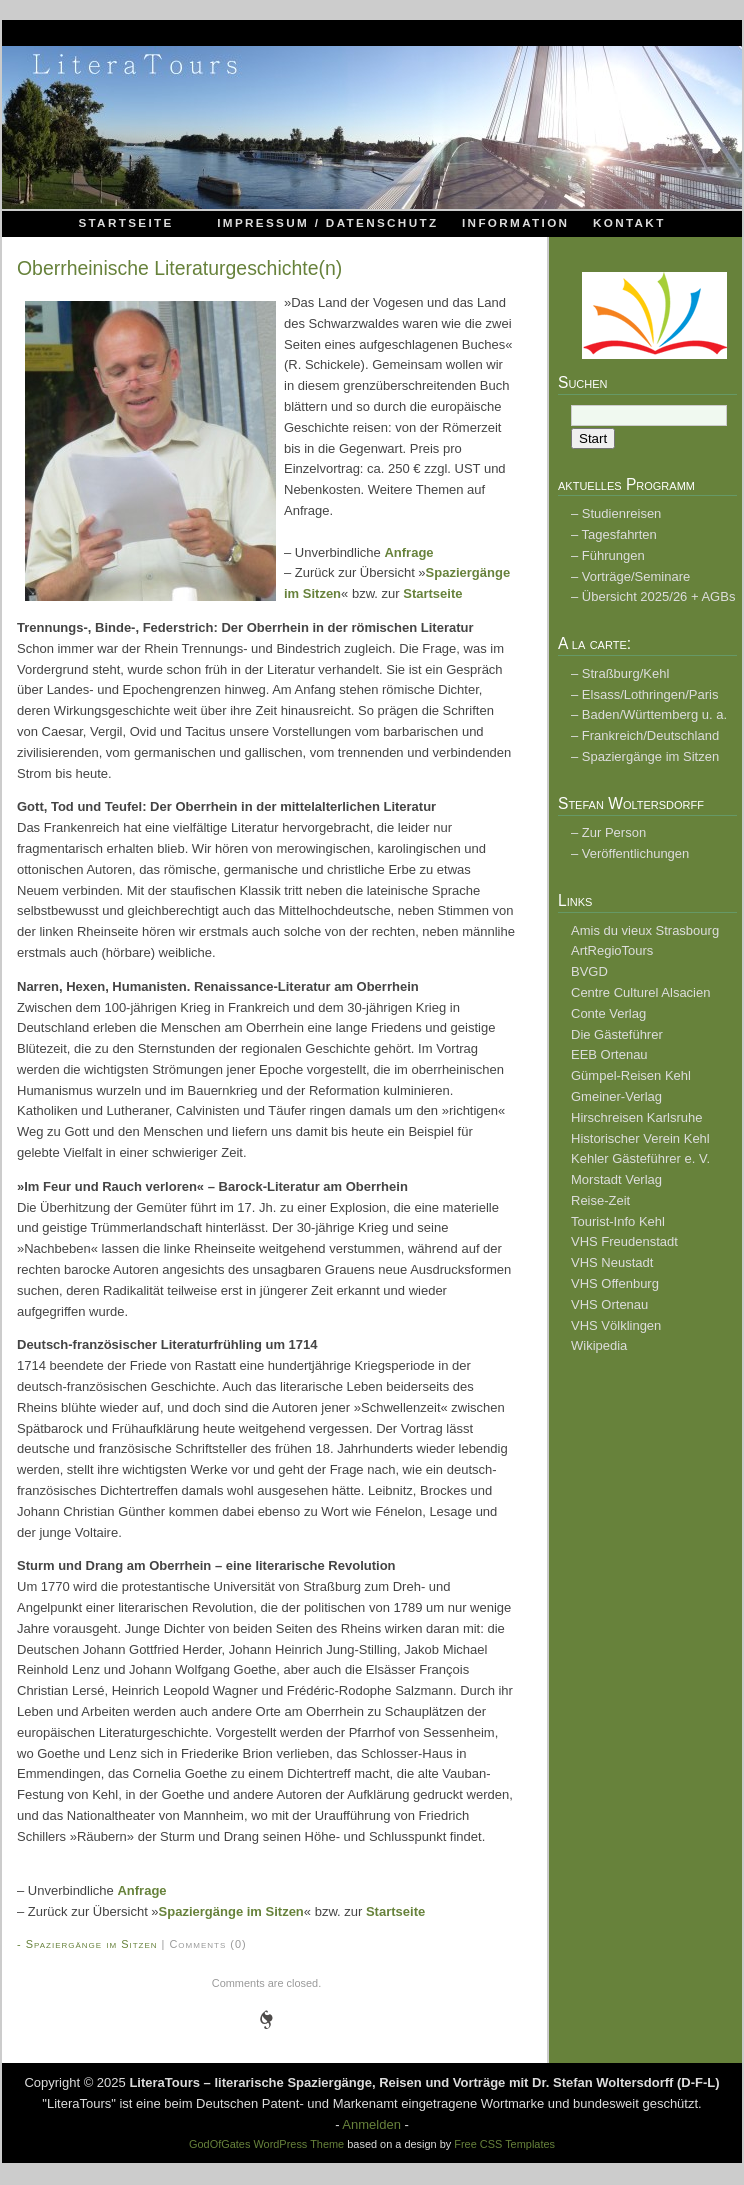 This screenshot has height=2185, width=744. What do you see at coordinates (614, 534) in the screenshot?
I see `– Tagesfahrten` at bounding box center [614, 534].